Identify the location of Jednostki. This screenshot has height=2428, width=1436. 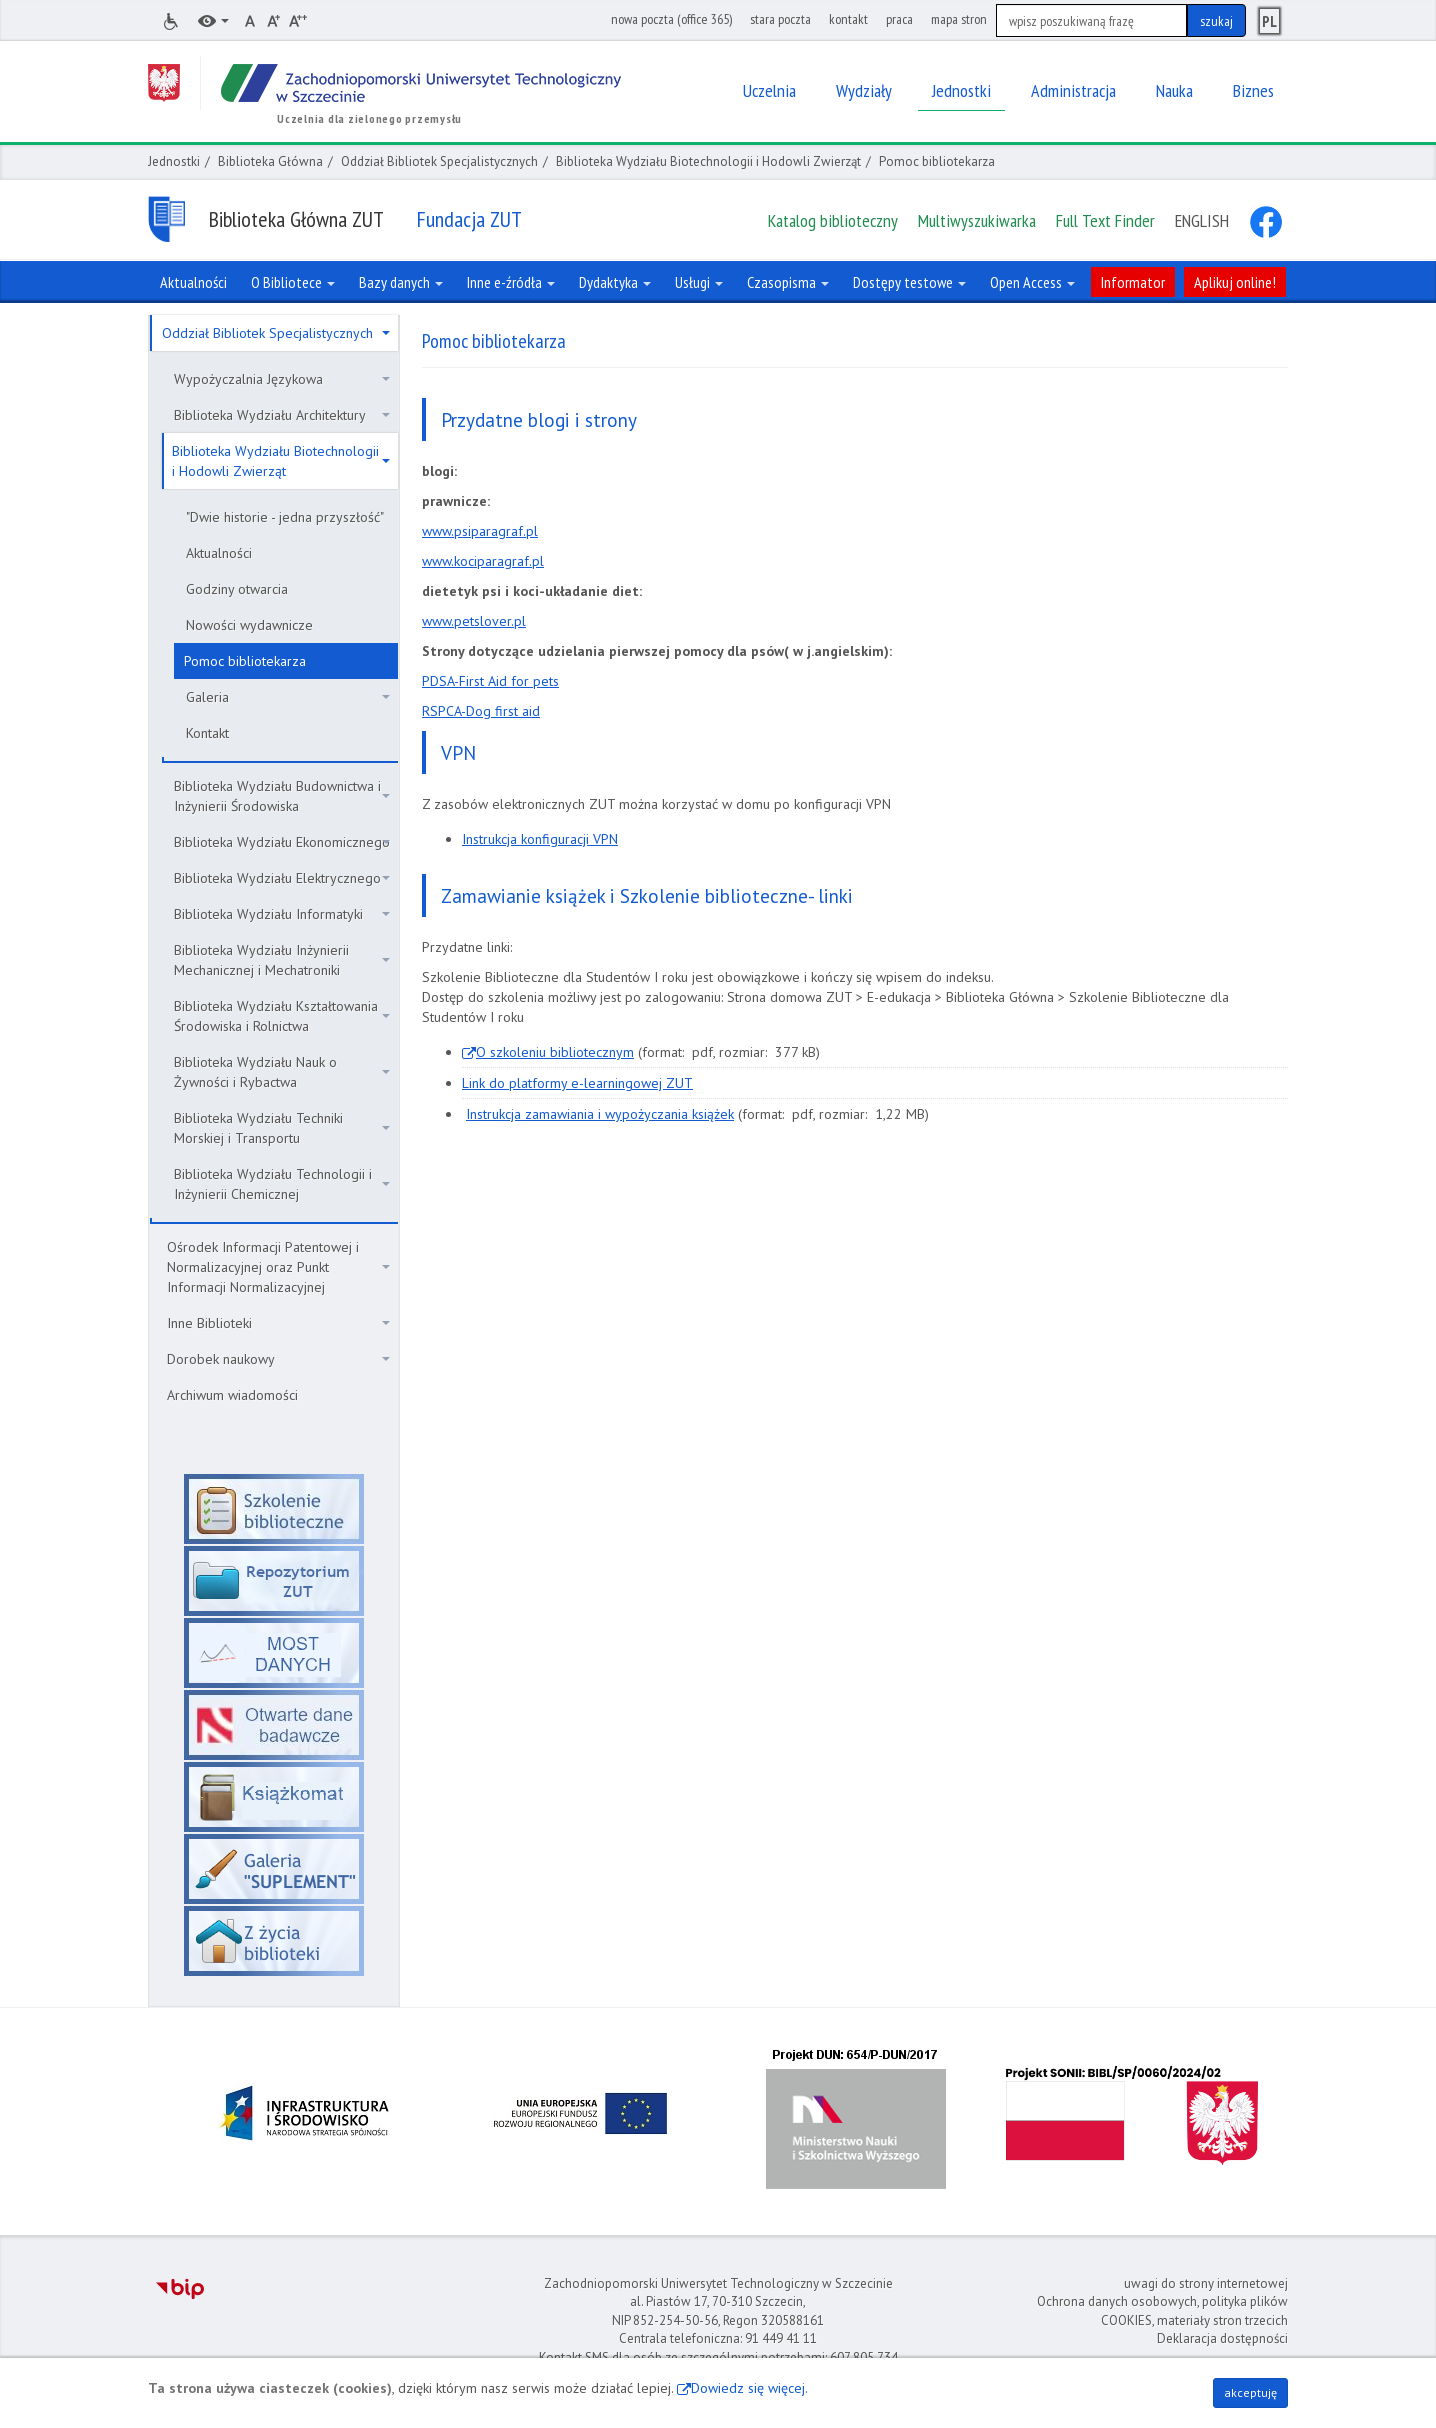
(174, 161).